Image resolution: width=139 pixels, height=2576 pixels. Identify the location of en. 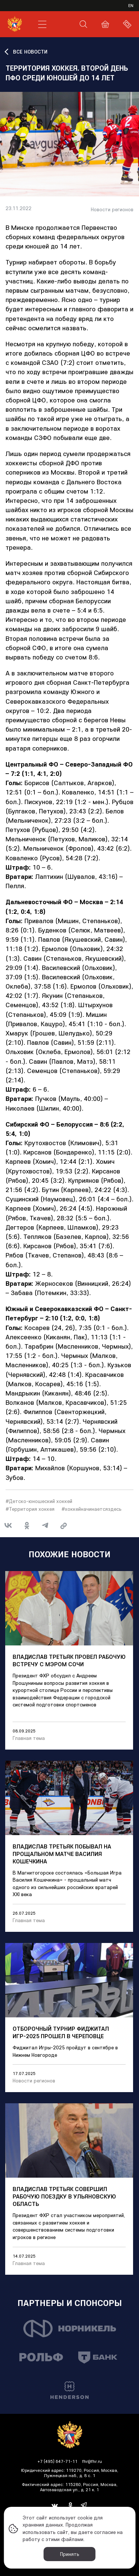
(130, 5).